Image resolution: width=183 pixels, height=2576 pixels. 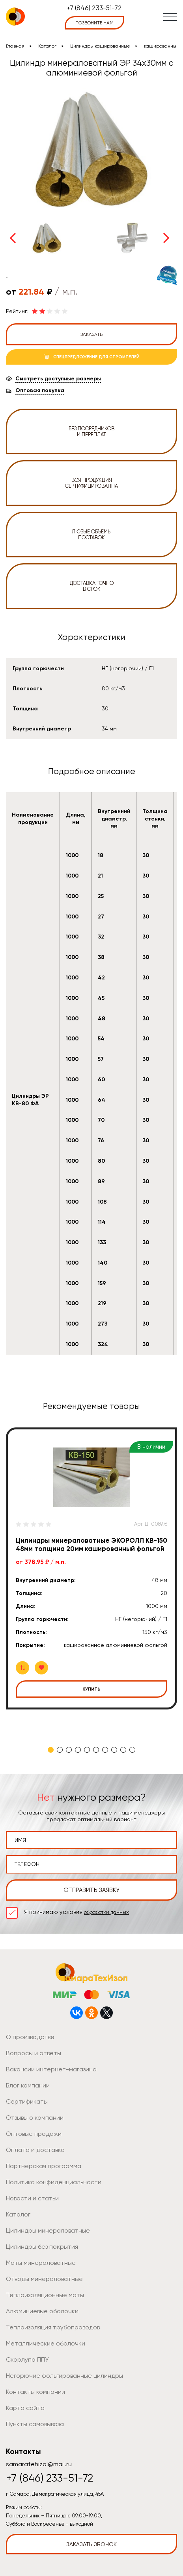 What do you see at coordinates (166, 238) in the screenshot?
I see `Next` at bounding box center [166, 238].